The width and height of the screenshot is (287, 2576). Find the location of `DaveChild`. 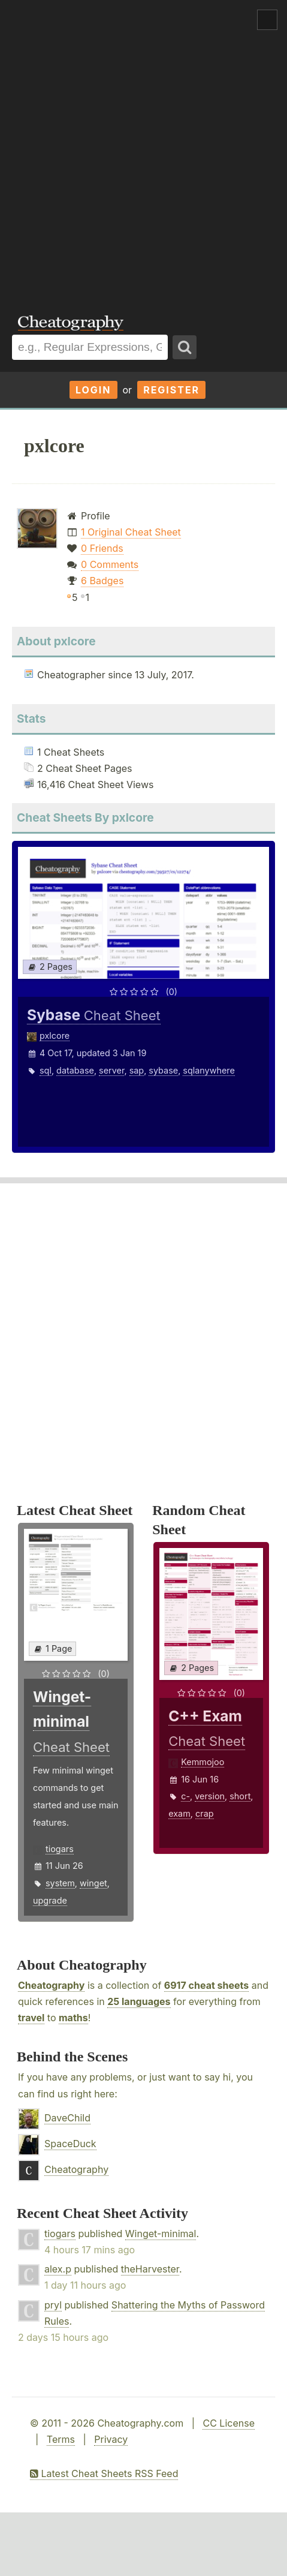

DaveChild is located at coordinates (67, 2118).